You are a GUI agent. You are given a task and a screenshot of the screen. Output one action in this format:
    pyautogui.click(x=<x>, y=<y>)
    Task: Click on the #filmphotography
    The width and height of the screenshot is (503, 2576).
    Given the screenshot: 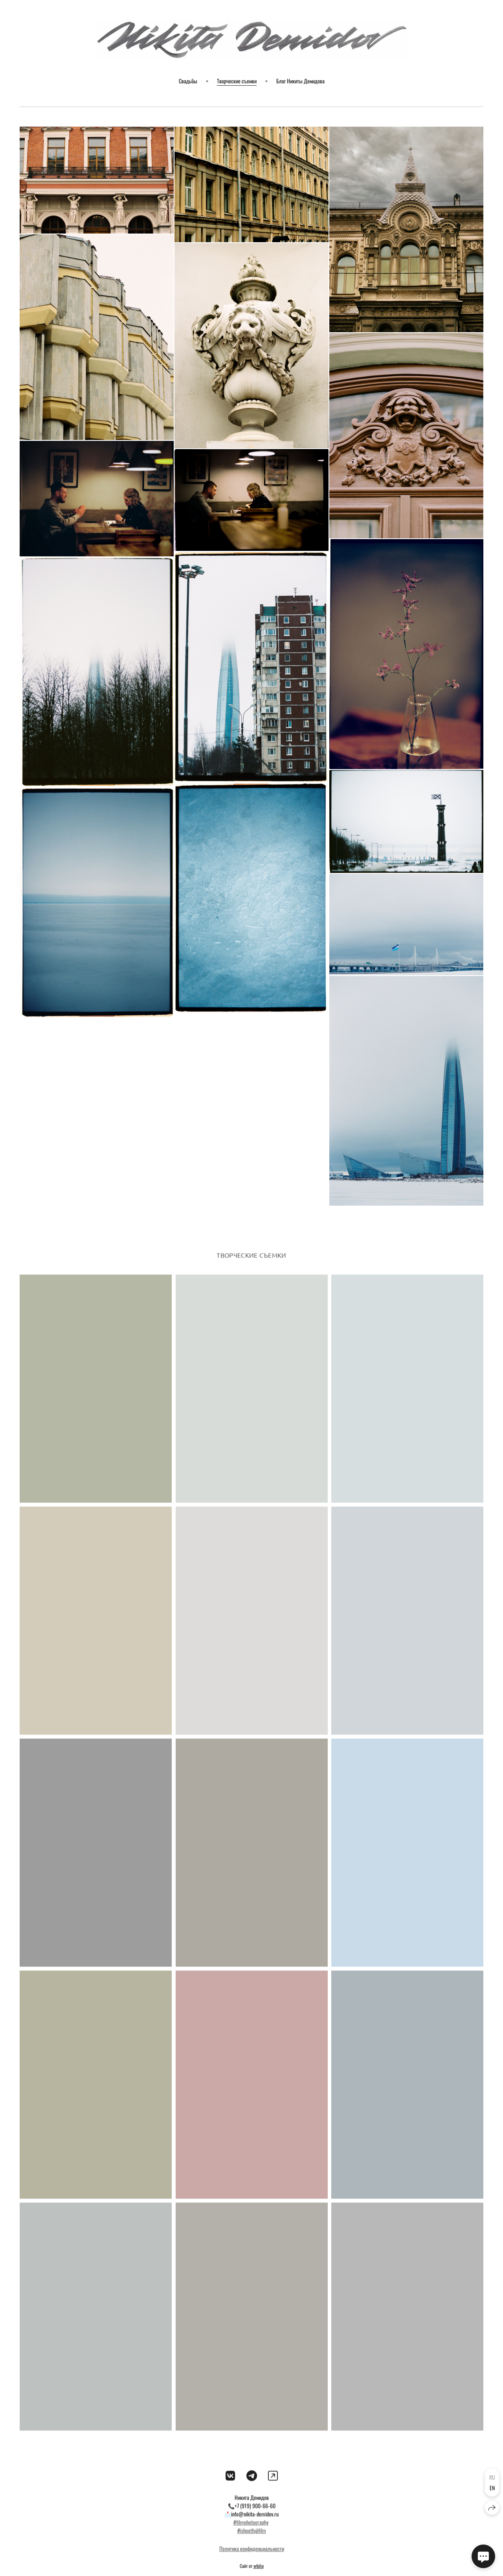 What is the action you would take?
    pyautogui.click(x=250, y=2533)
    